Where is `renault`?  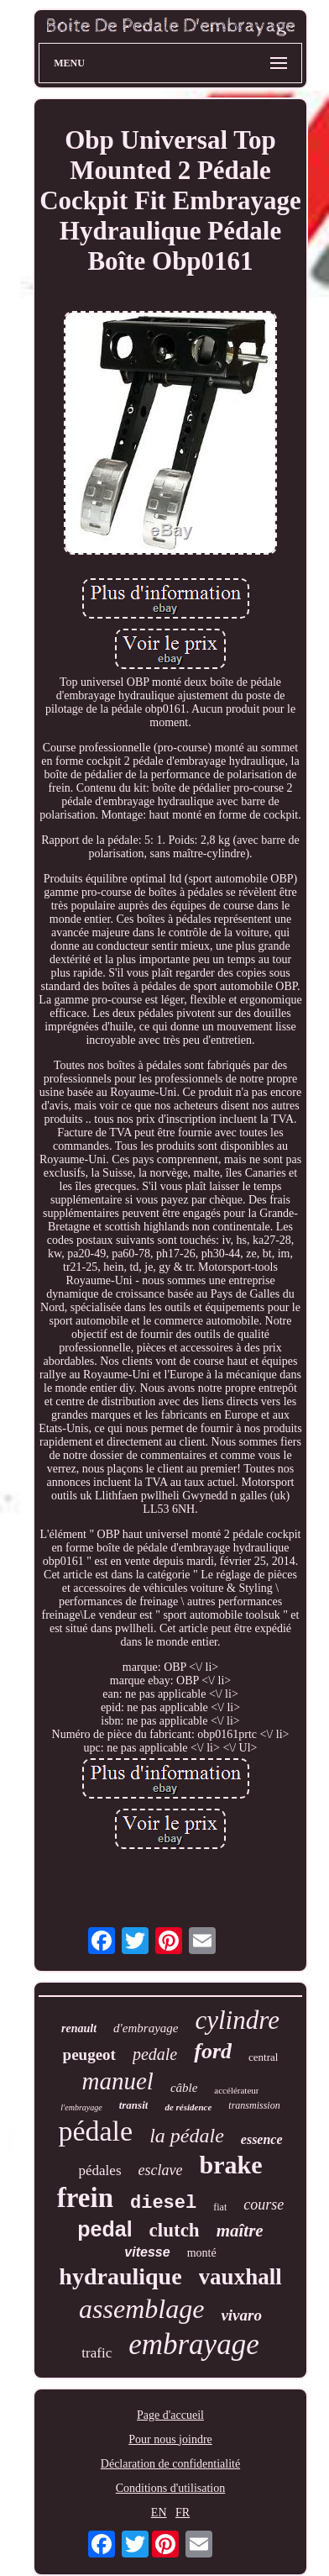 renault is located at coordinates (79, 2028).